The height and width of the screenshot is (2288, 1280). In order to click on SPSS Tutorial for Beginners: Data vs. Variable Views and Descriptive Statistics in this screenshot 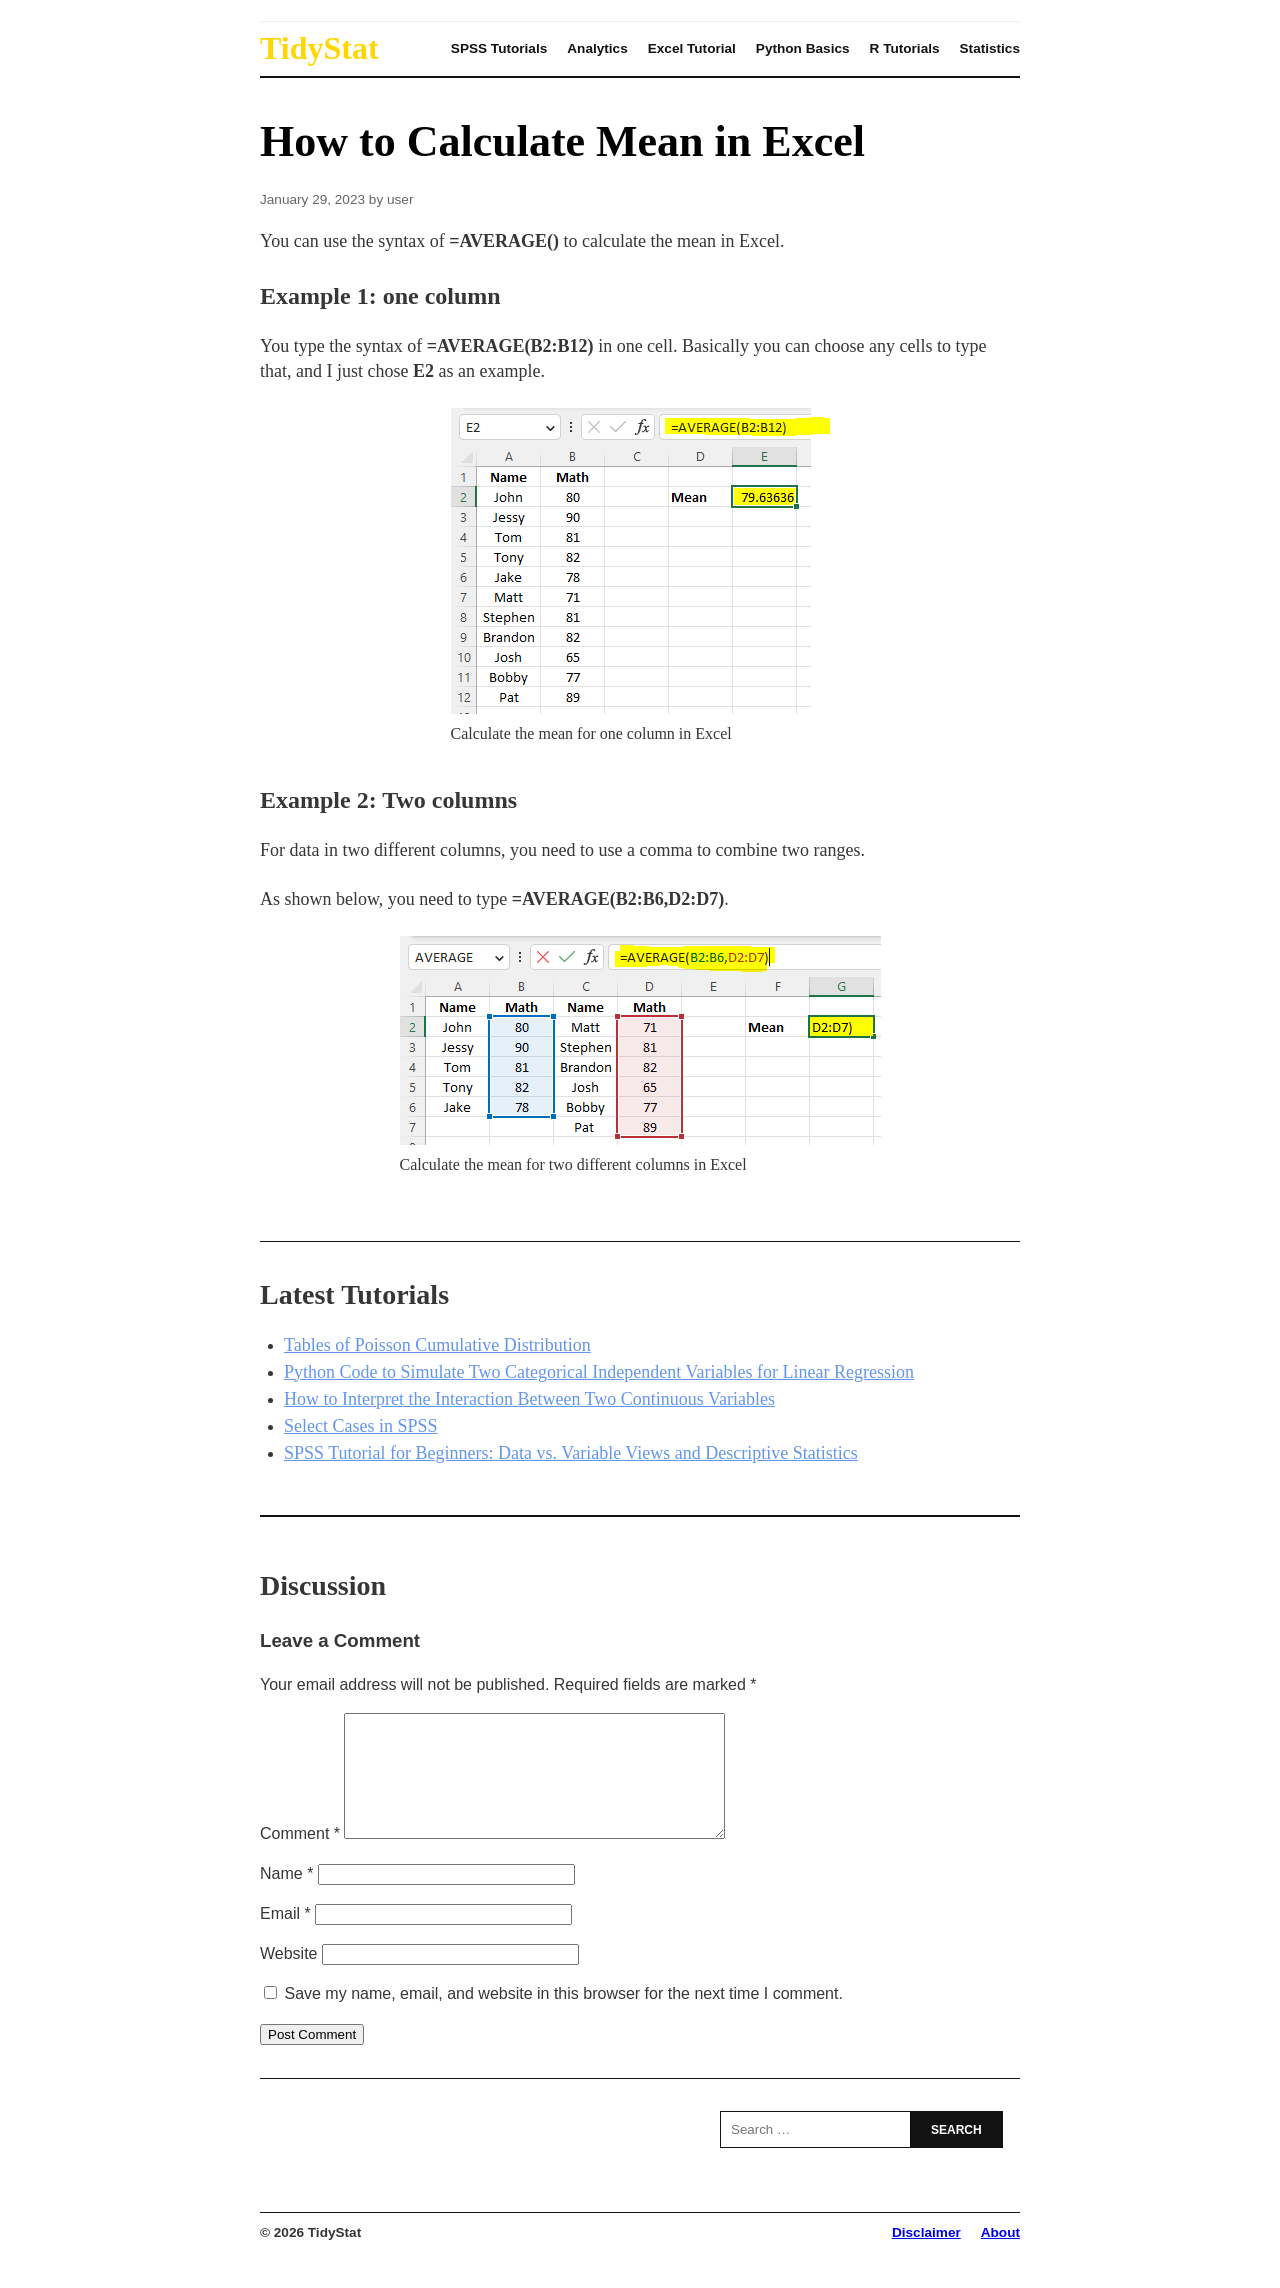, I will do `click(571, 1453)`.